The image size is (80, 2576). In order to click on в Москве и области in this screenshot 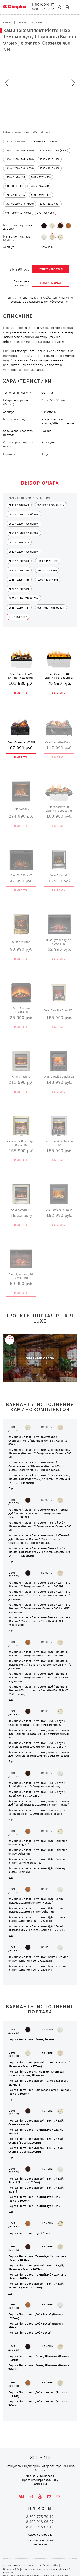, I will do `click(40, 2540)`.